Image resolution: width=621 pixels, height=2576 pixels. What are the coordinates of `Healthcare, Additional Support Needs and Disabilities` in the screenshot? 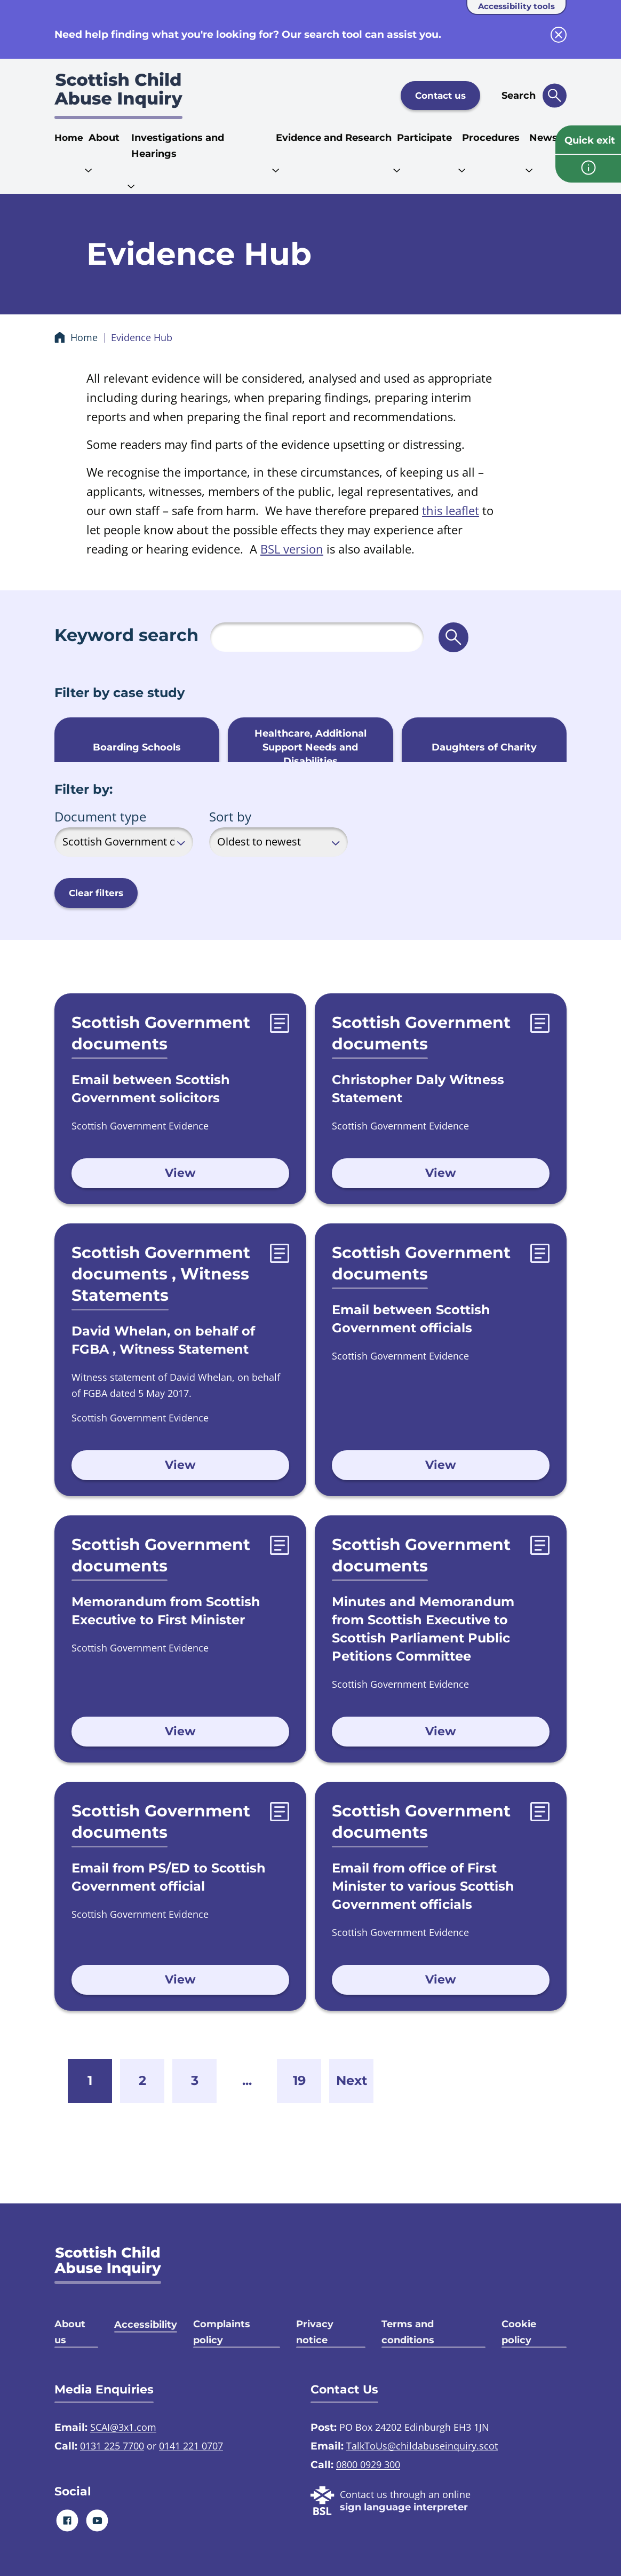 It's located at (310, 747).